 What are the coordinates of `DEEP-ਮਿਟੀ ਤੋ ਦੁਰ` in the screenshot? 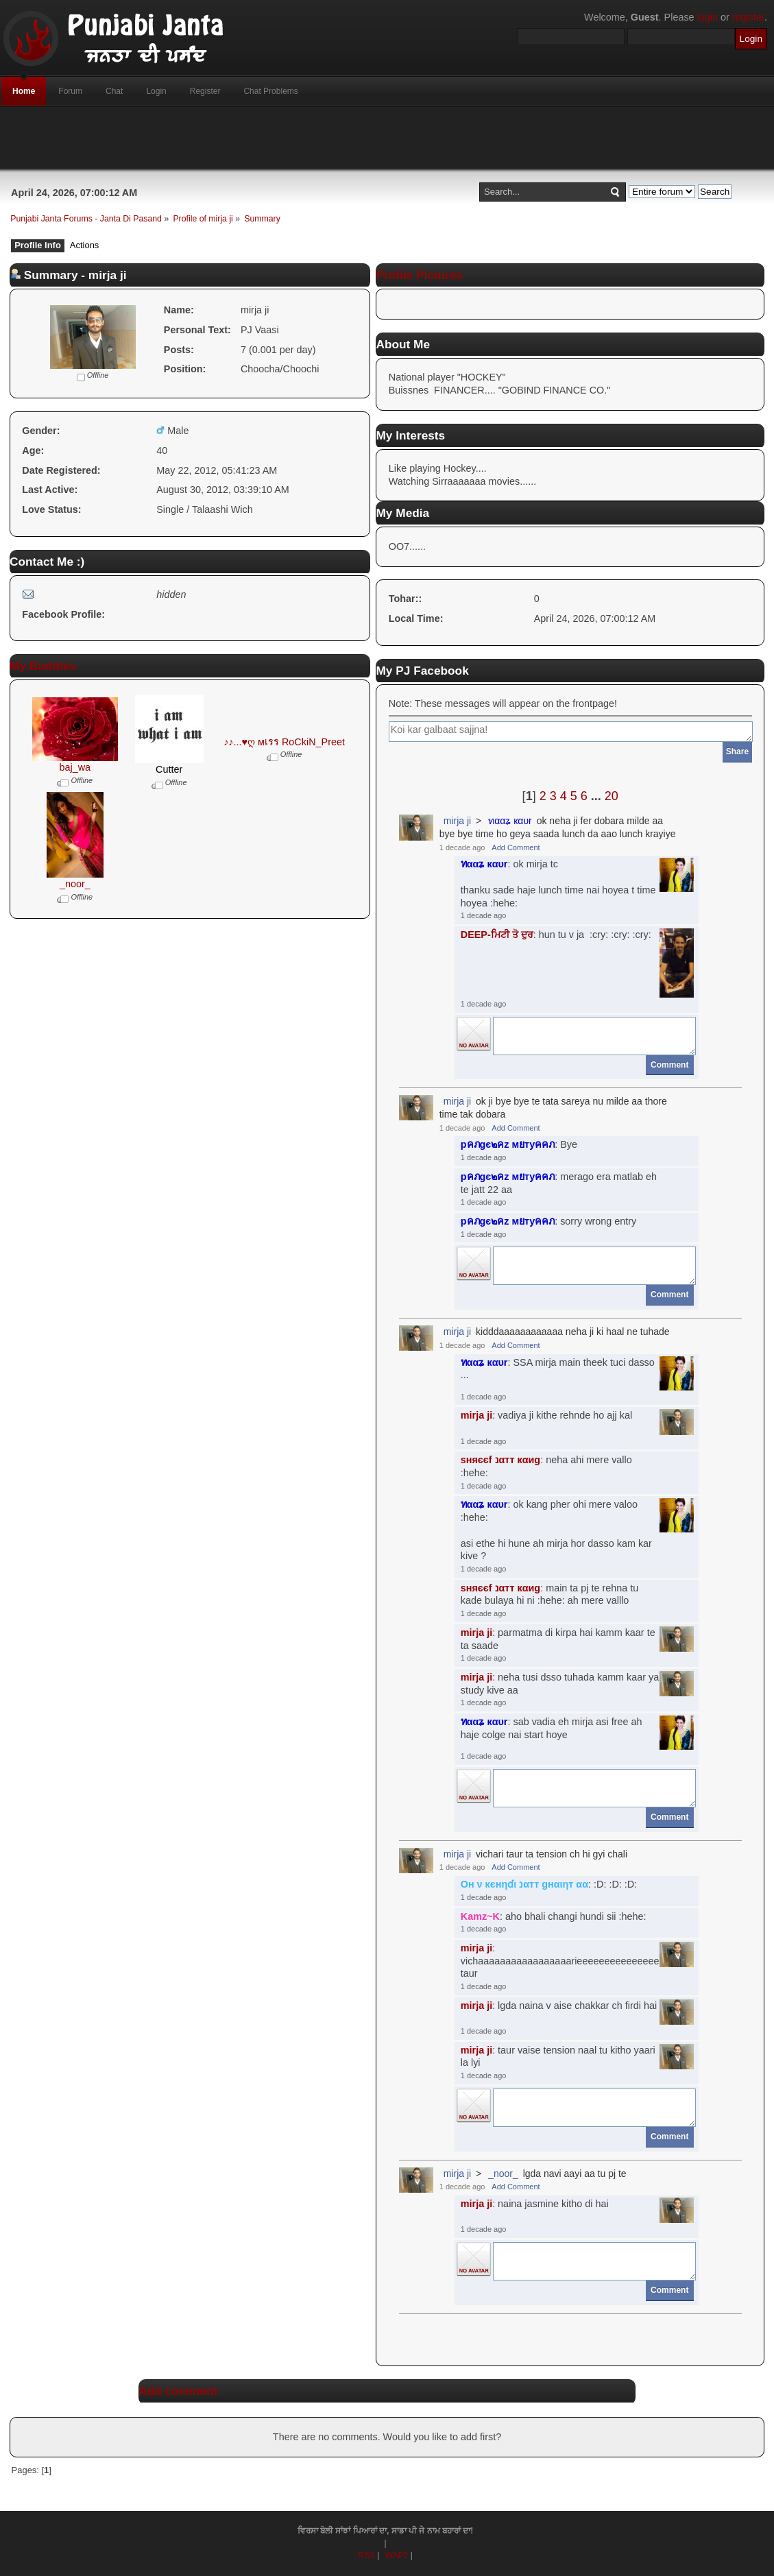 It's located at (497, 934).